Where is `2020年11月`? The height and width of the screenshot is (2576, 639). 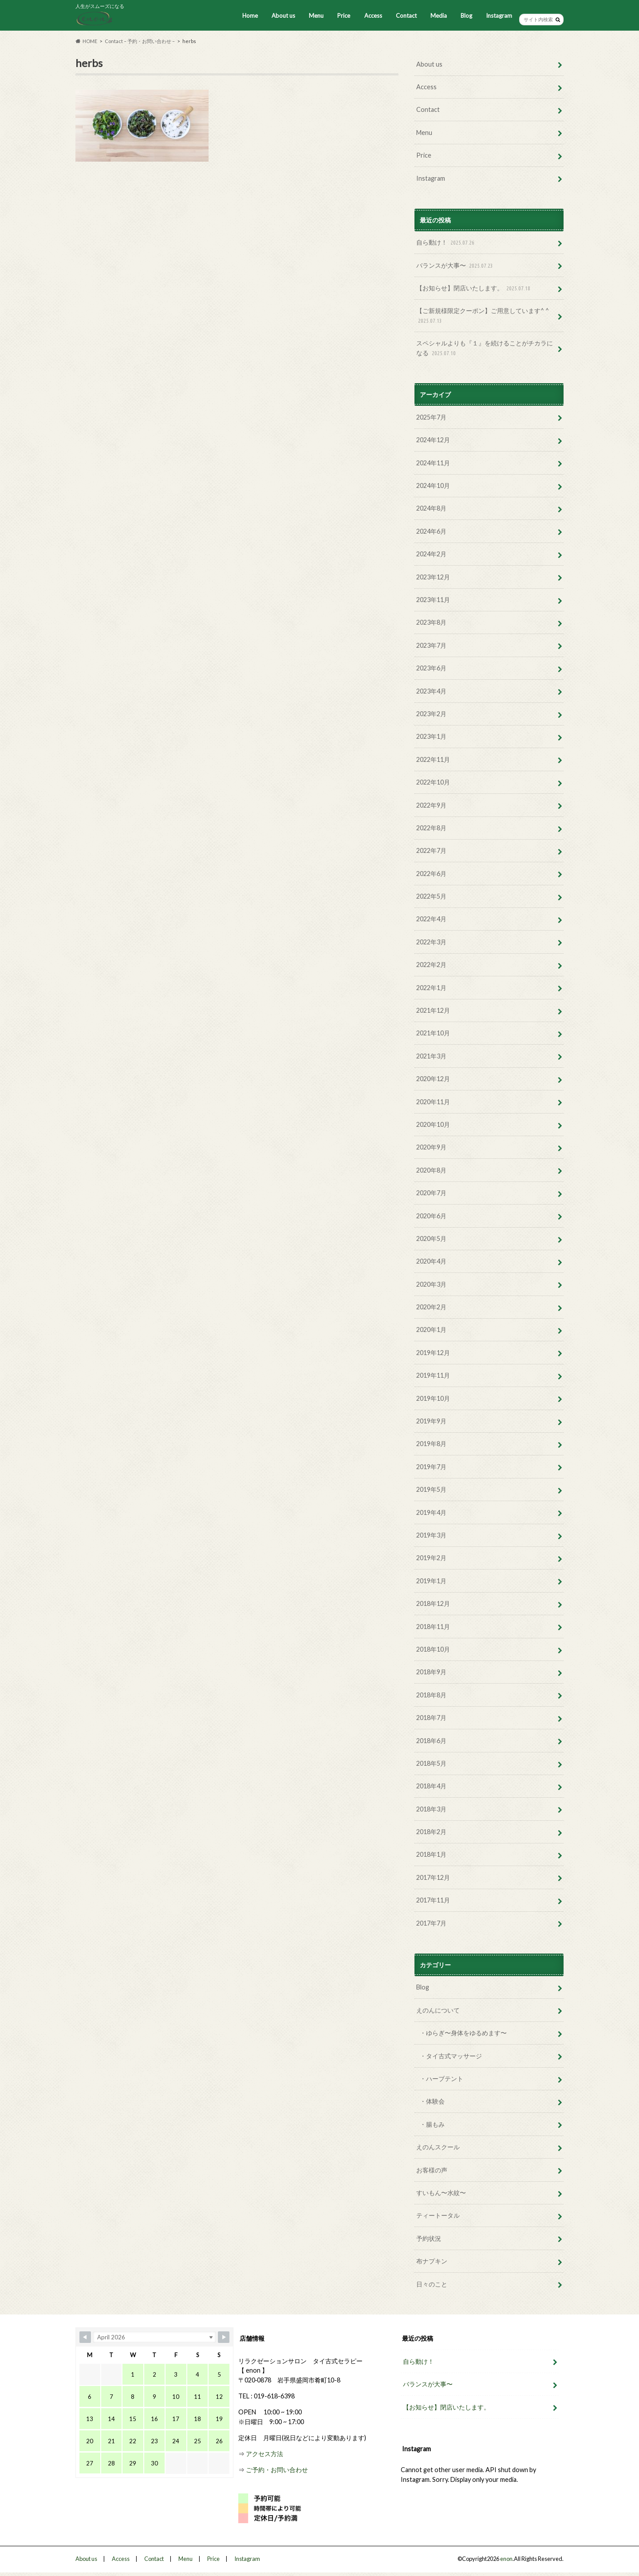 2020年11月 is located at coordinates (433, 1102).